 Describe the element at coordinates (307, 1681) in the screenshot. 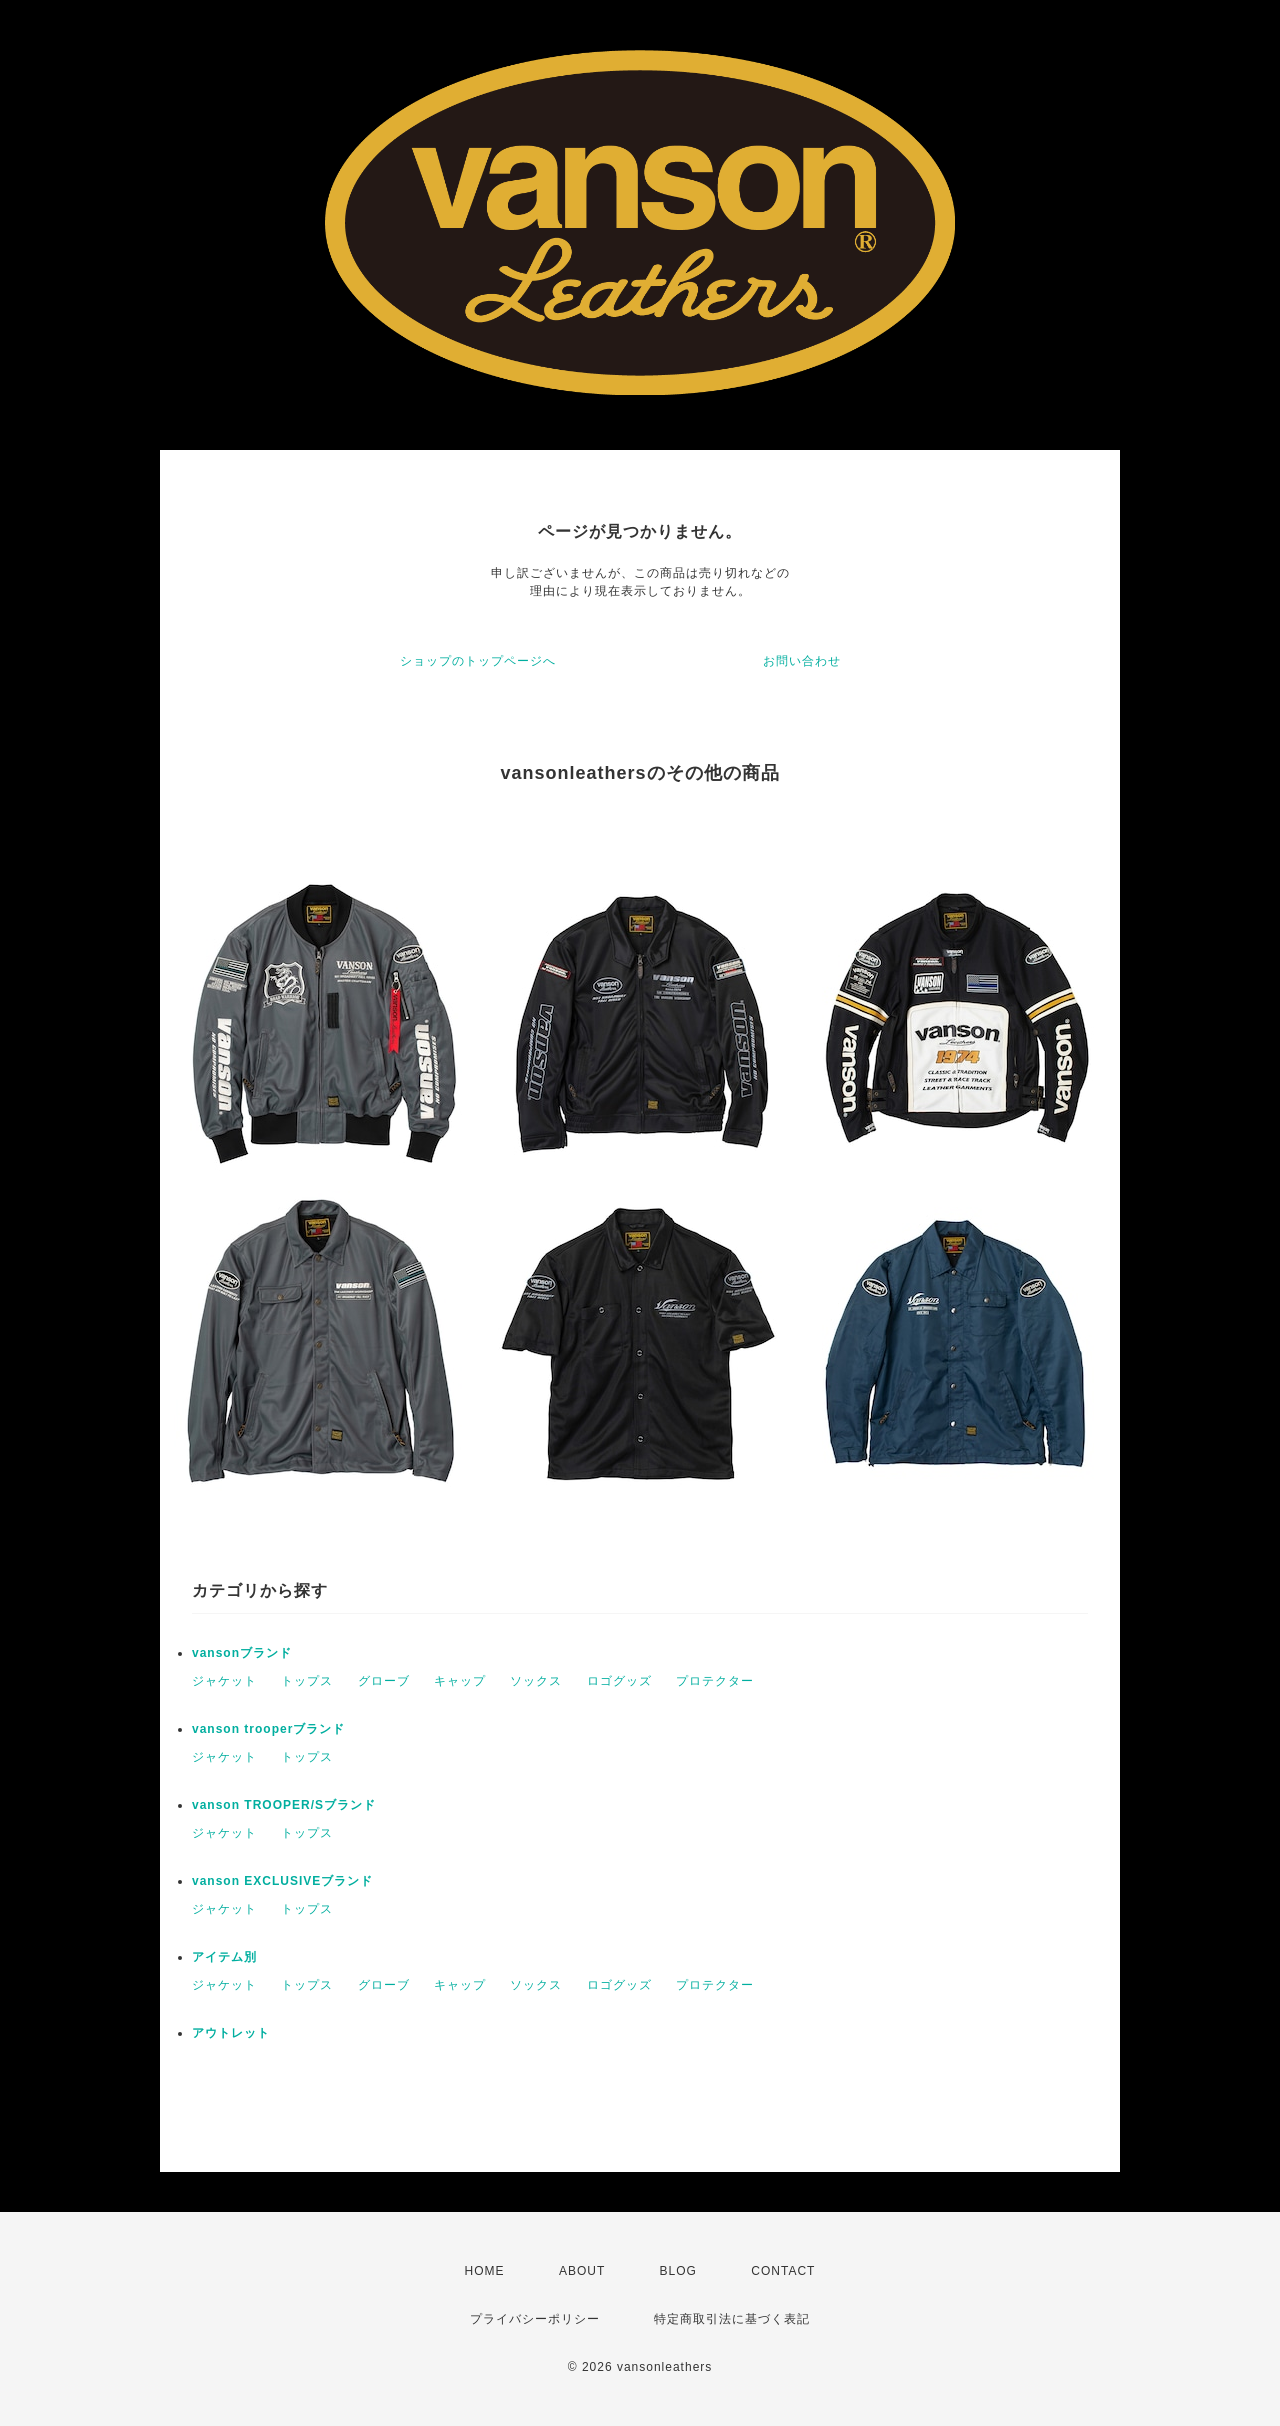

I see `トップス` at that location.